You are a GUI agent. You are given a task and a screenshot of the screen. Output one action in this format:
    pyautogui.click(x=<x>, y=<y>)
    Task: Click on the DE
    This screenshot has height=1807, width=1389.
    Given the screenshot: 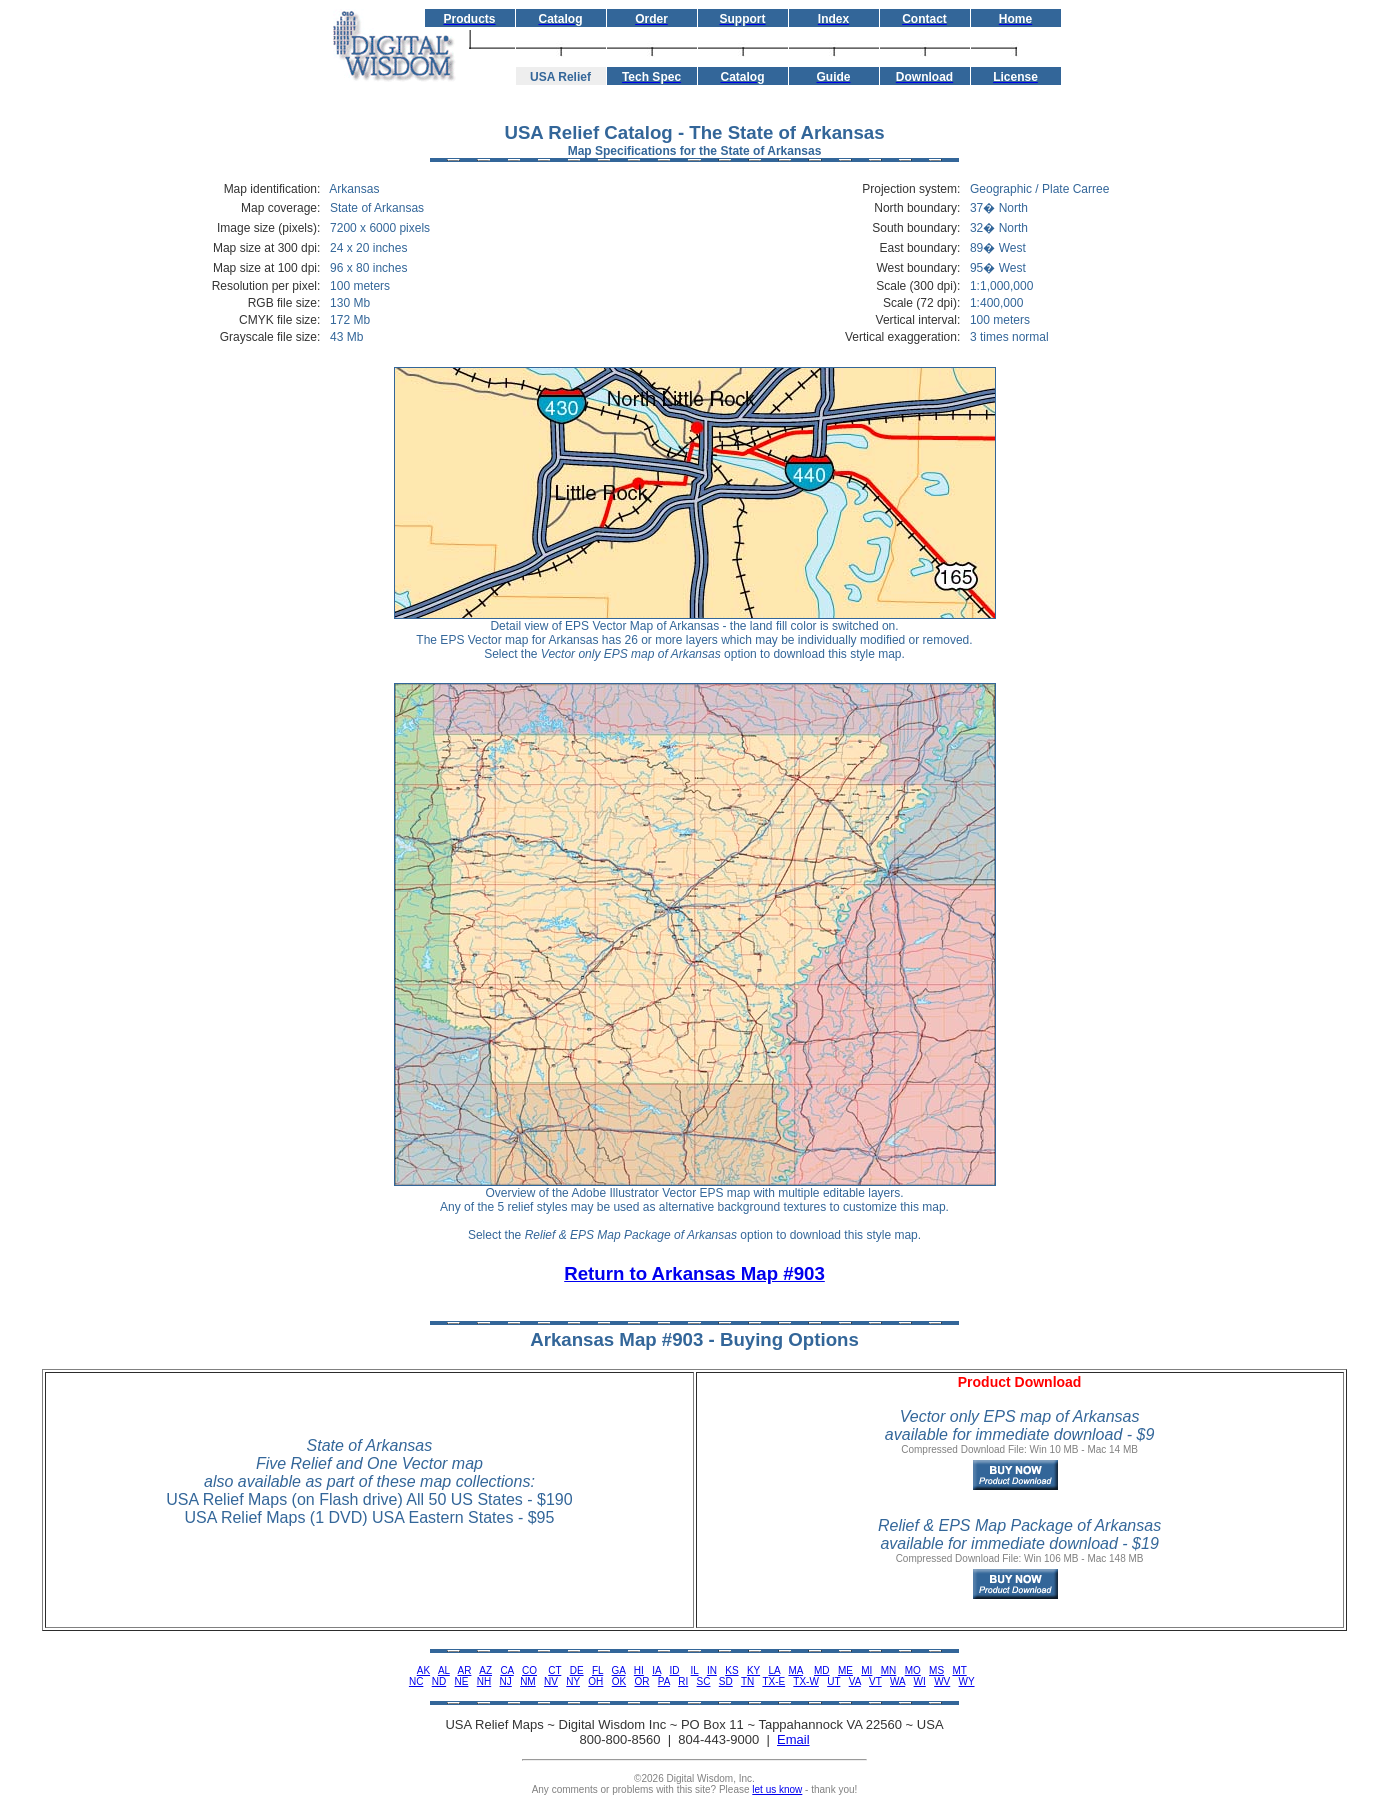 What is the action you would take?
    pyautogui.click(x=577, y=1670)
    